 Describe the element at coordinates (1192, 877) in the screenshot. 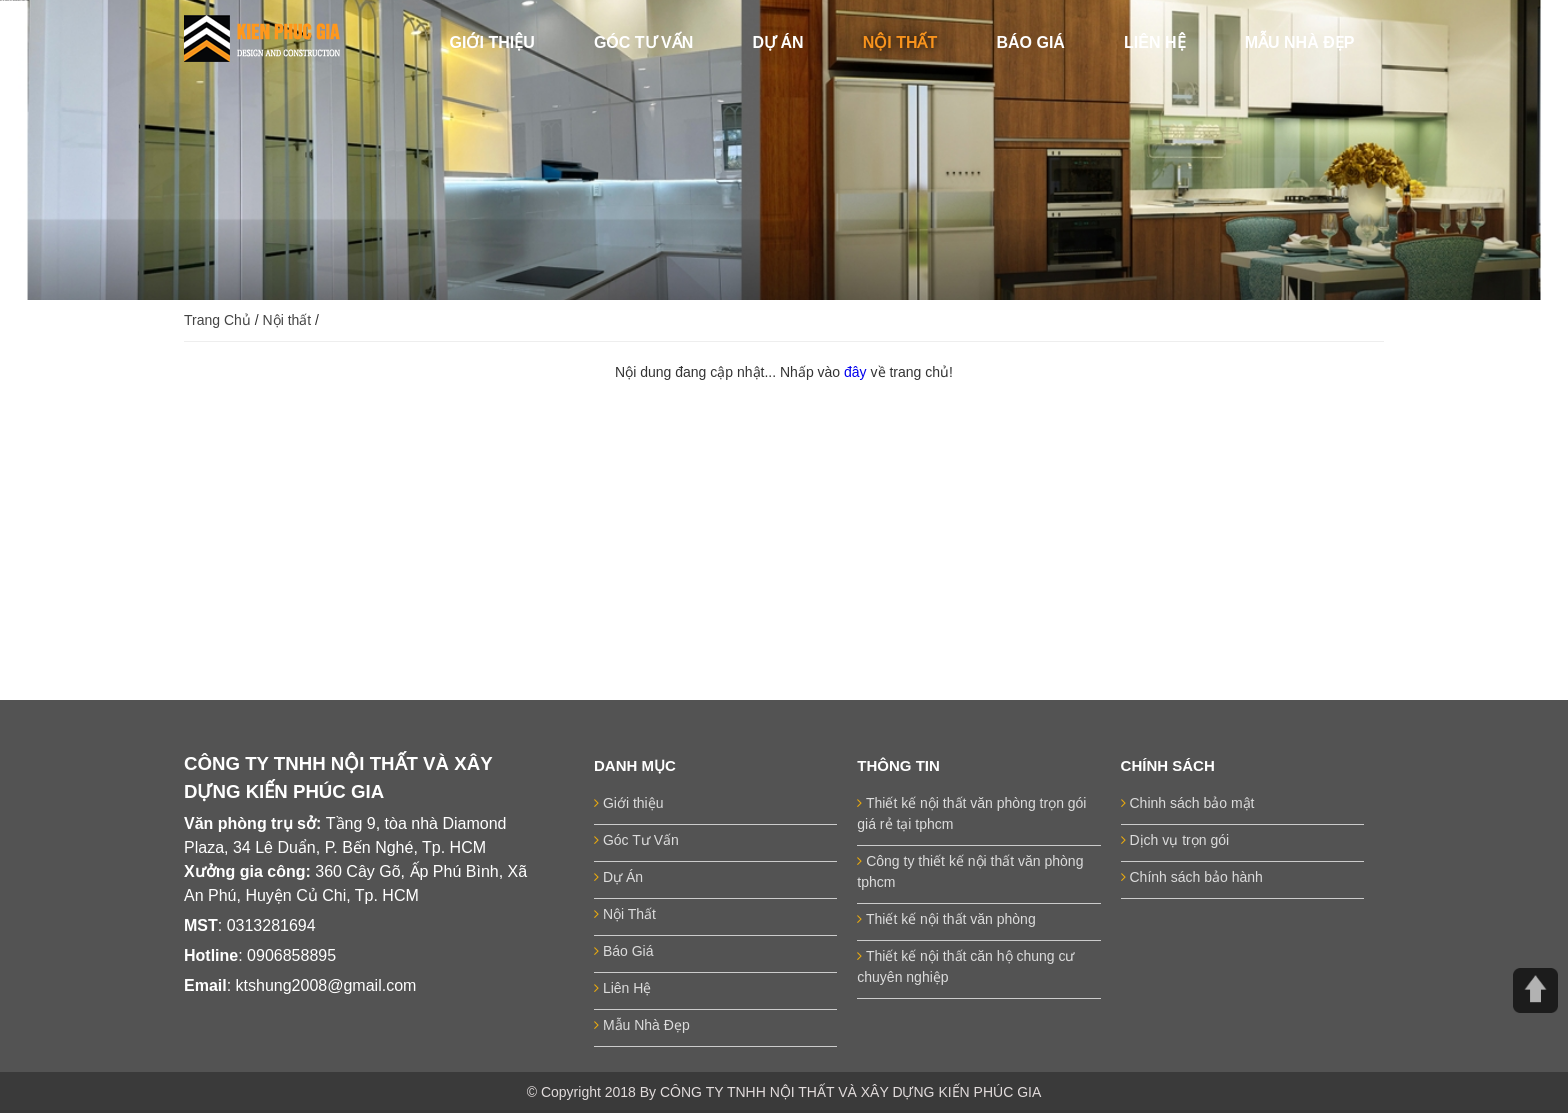

I see `Chính sách bảo hành` at that location.